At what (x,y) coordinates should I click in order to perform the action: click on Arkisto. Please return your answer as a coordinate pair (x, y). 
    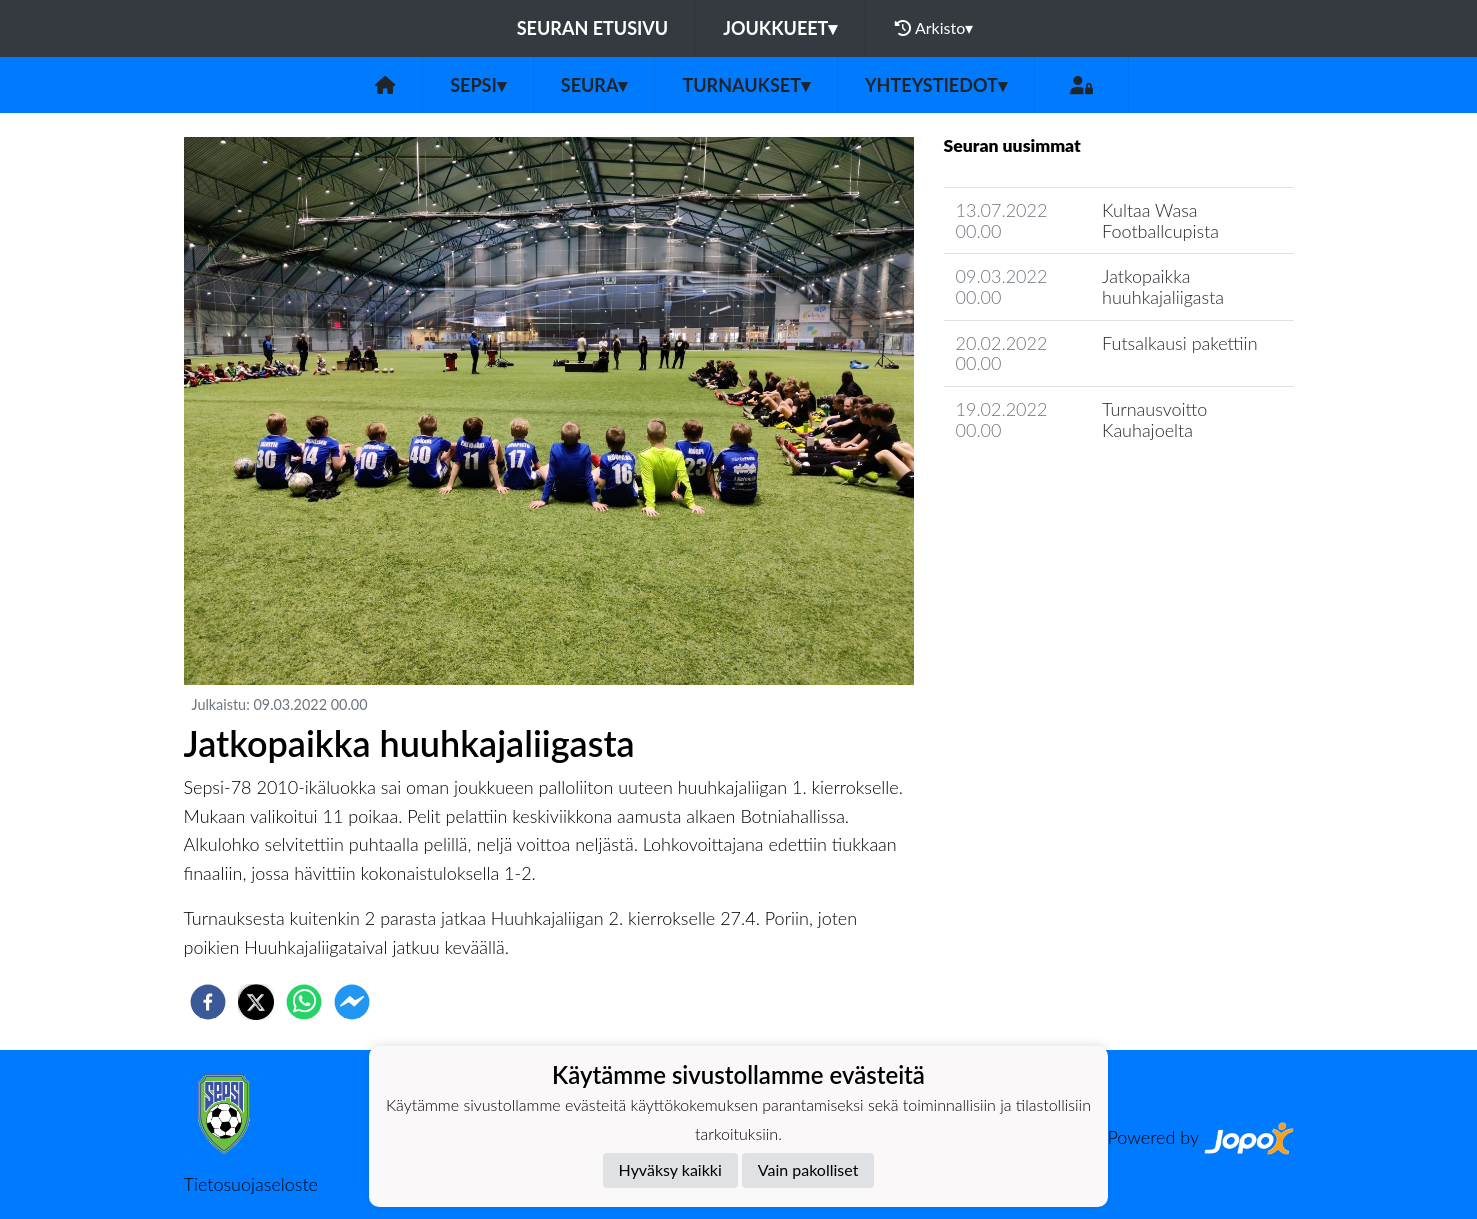
    Looking at the image, I should click on (934, 28).